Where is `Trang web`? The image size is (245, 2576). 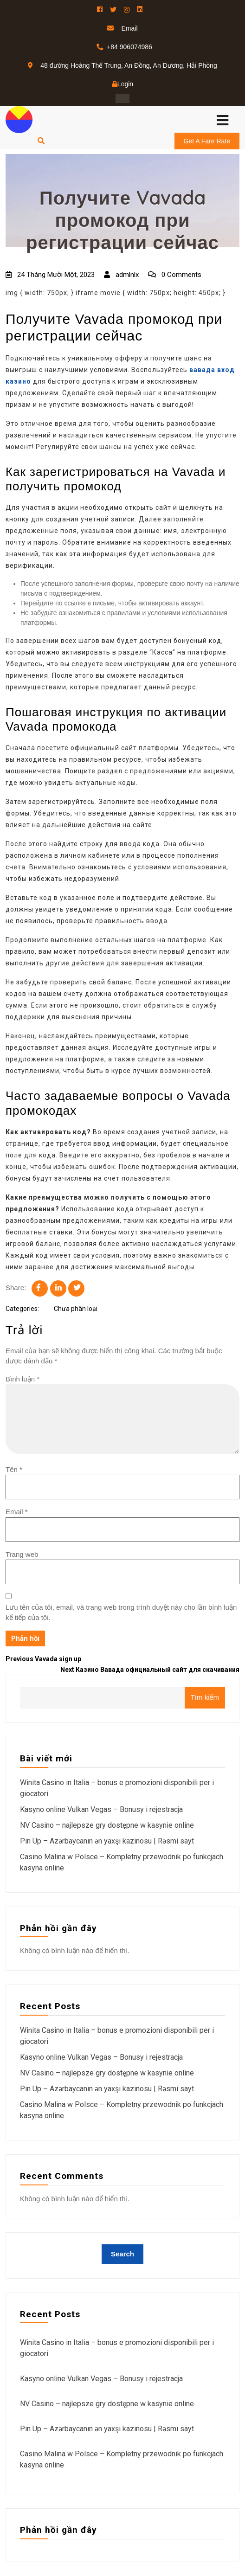 Trang web is located at coordinates (22, 1554).